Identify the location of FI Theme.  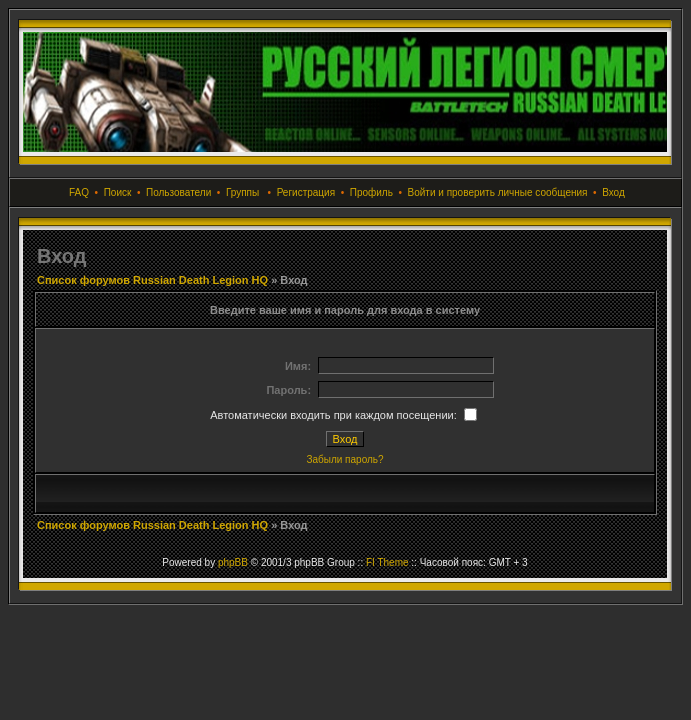
(387, 562).